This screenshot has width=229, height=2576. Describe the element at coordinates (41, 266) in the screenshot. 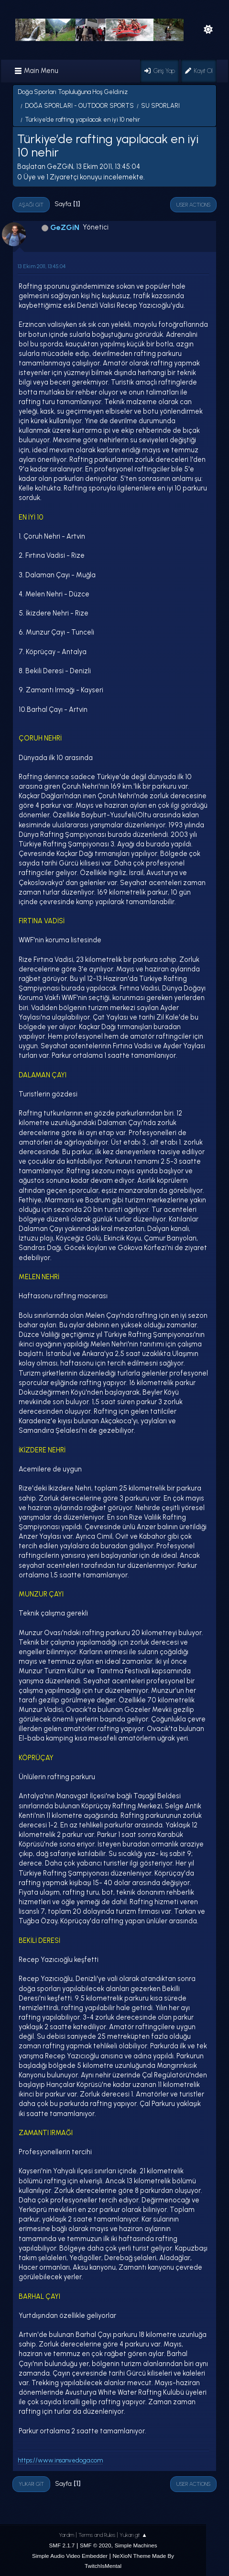

I see `13 Ekim 2011, 13:45:04` at that location.